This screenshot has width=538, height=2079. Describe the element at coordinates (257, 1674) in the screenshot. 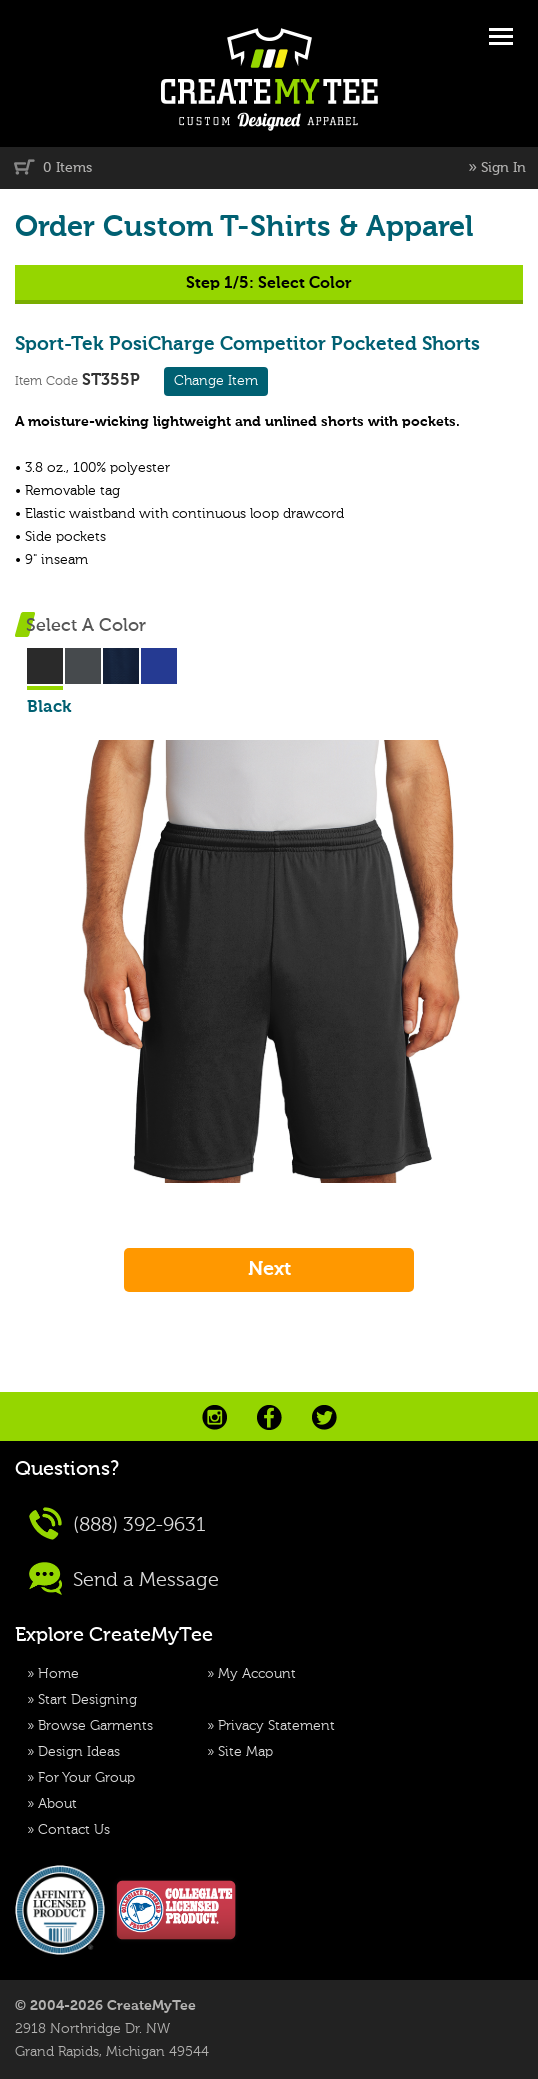

I see `My Account` at that location.